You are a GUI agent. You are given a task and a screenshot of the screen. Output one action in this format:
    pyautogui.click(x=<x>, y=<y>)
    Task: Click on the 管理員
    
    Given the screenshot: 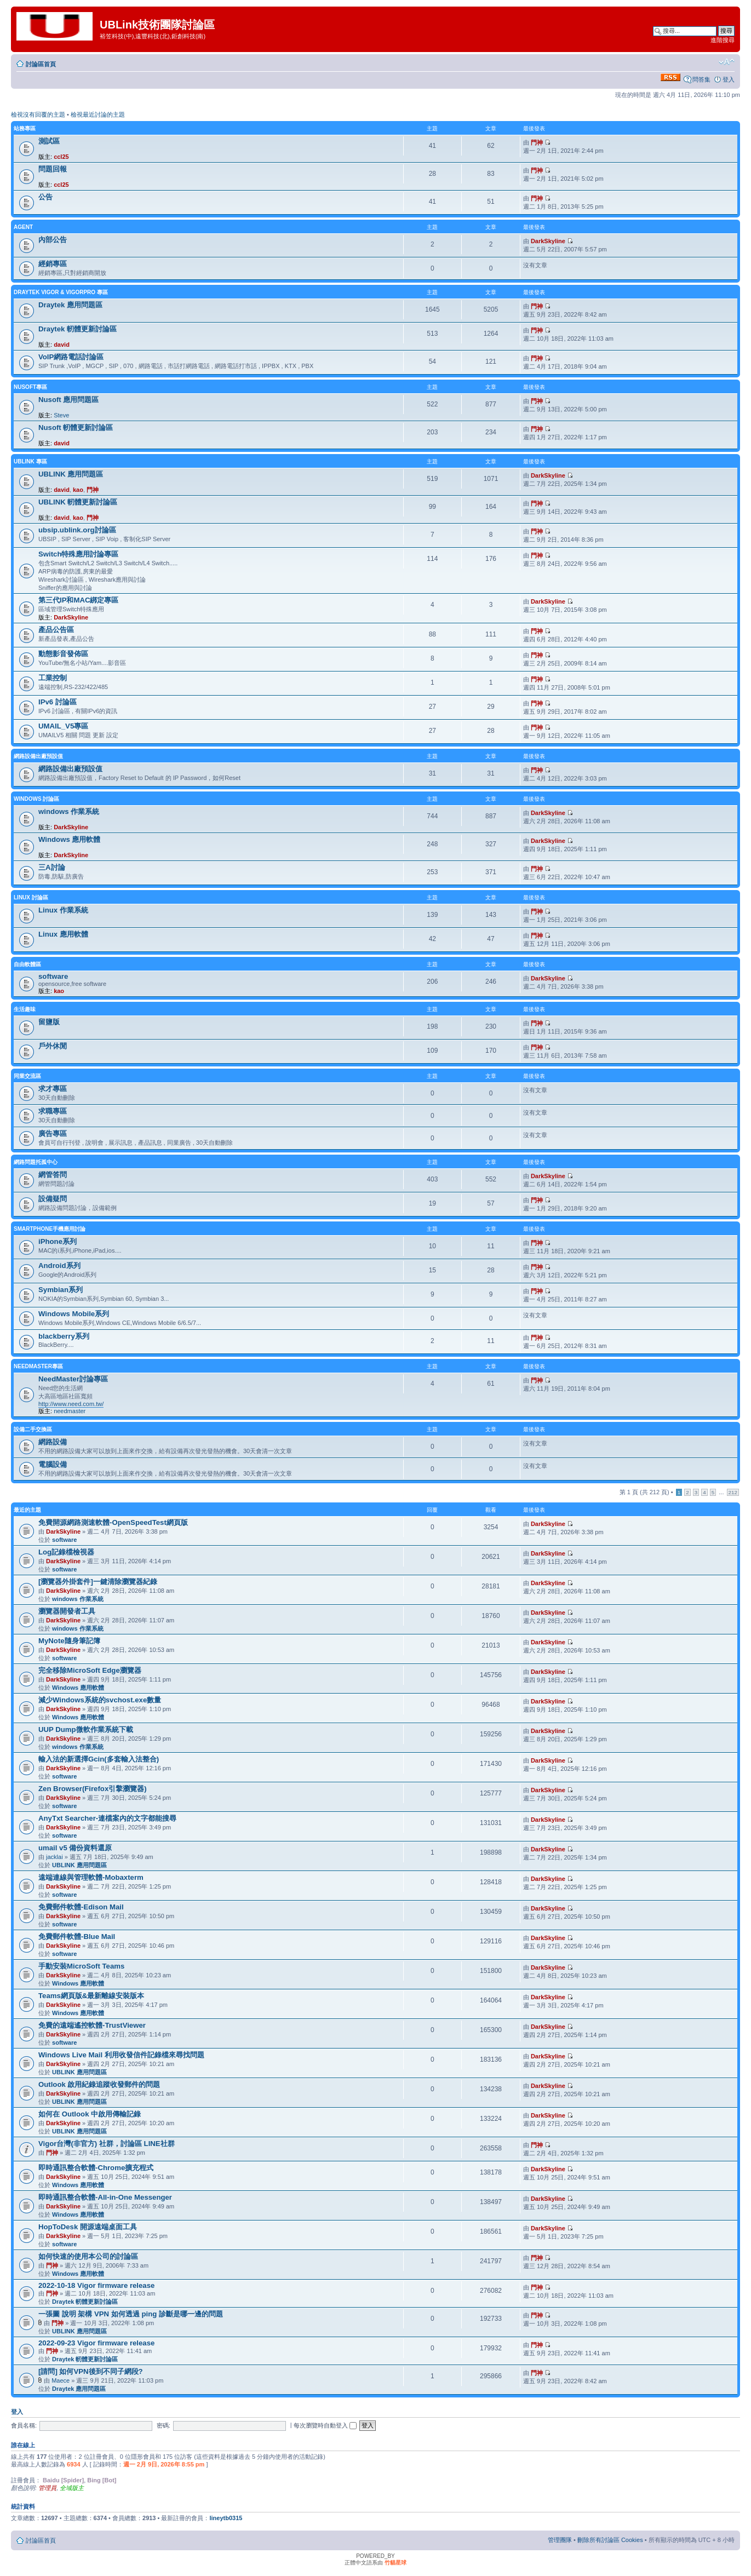 What is the action you would take?
    pyautogui.click(x=47, y=2488)
    